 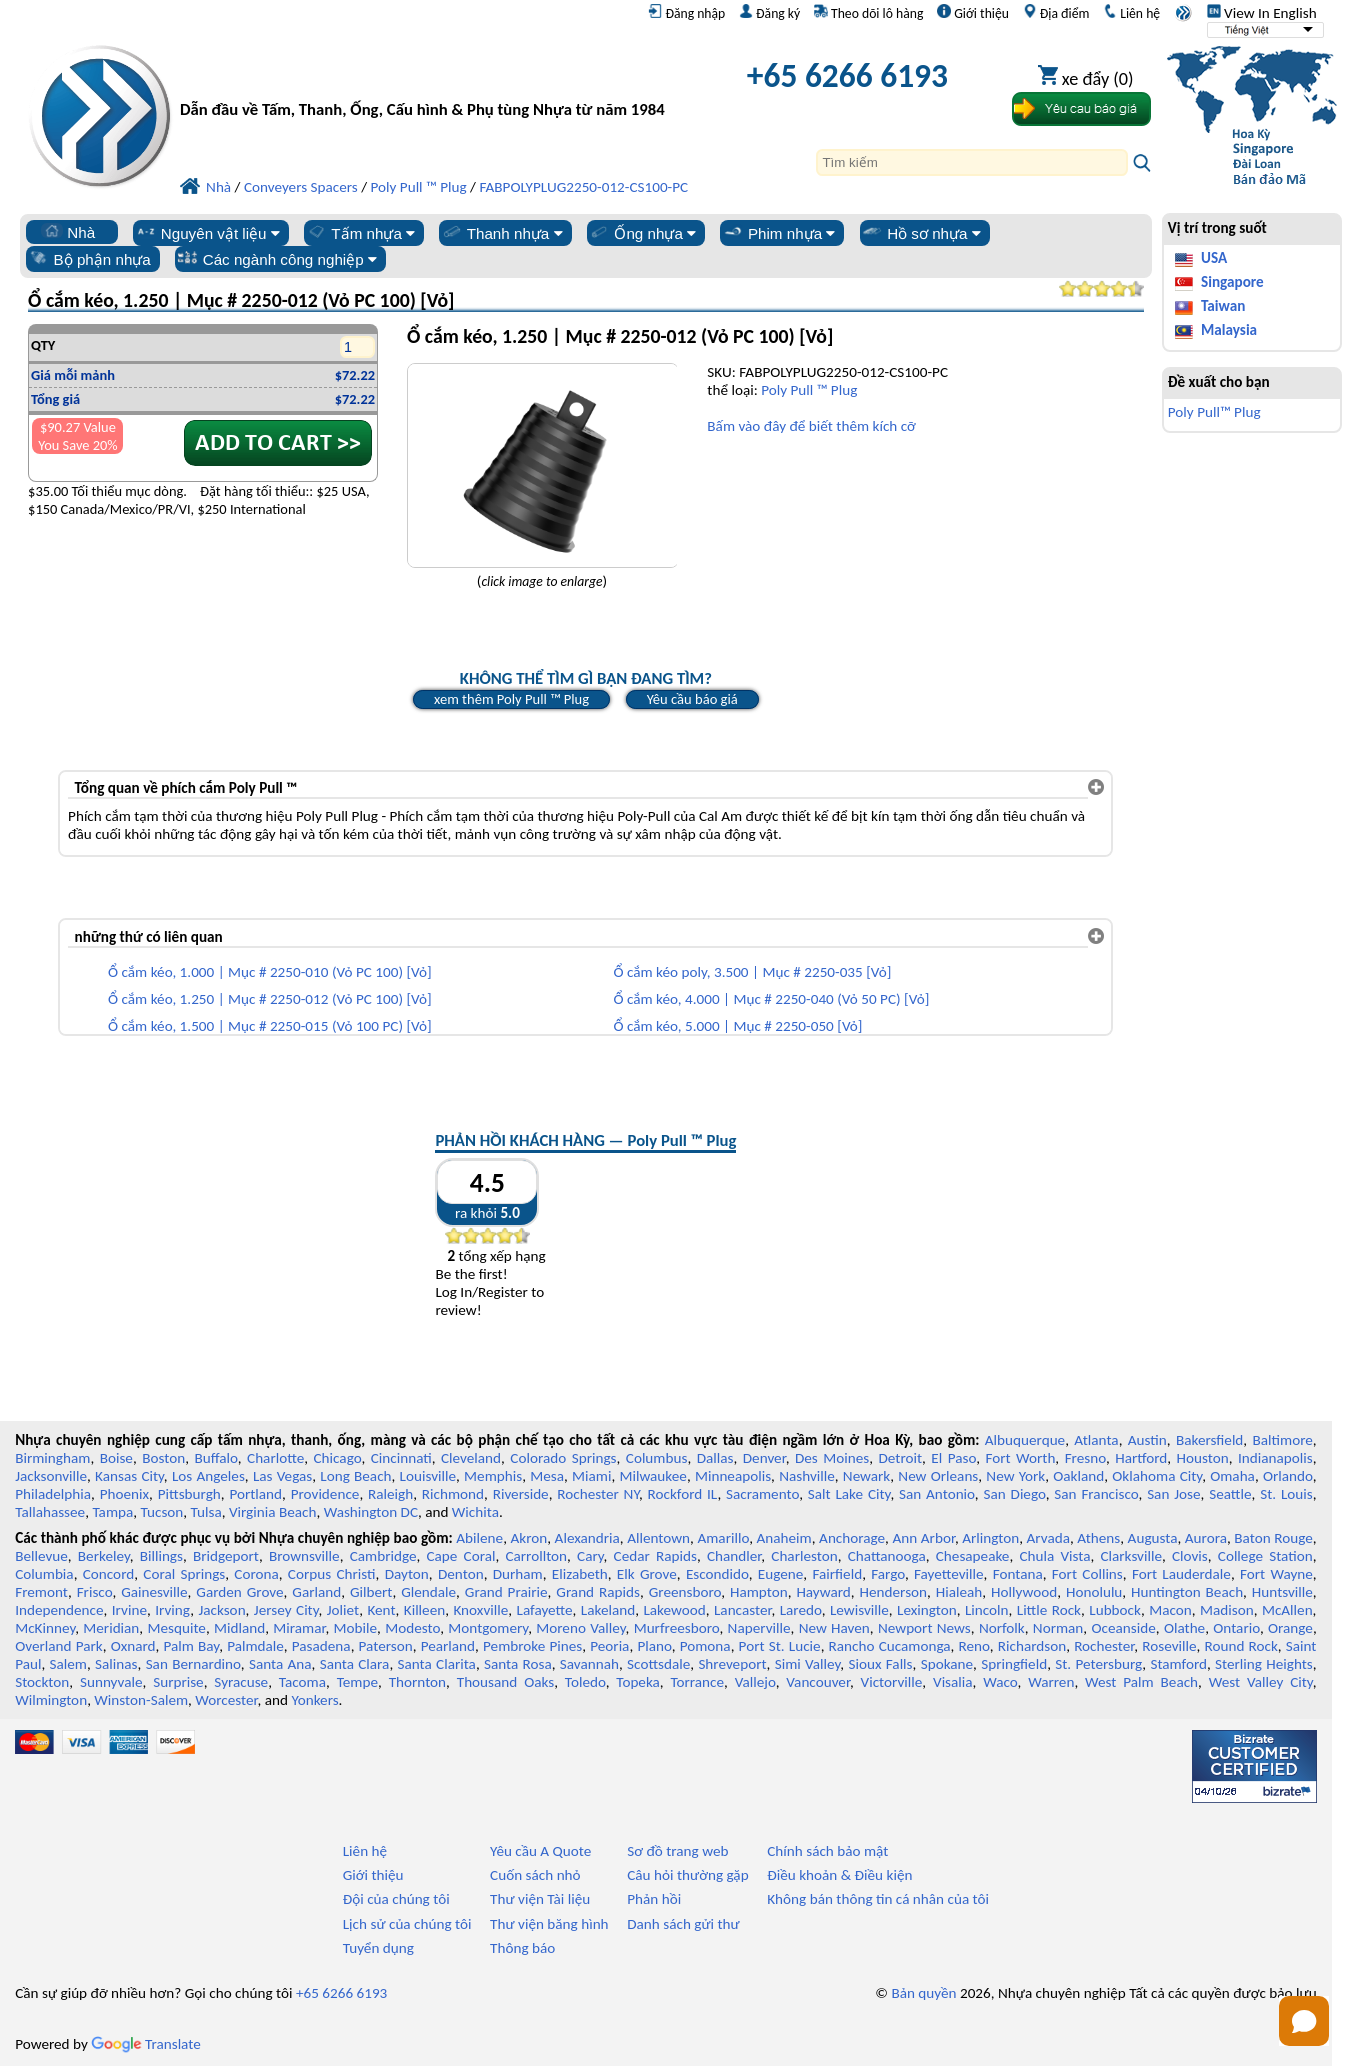 I want to click on Rancho Cucamonga, so click(x=890, y=1646).